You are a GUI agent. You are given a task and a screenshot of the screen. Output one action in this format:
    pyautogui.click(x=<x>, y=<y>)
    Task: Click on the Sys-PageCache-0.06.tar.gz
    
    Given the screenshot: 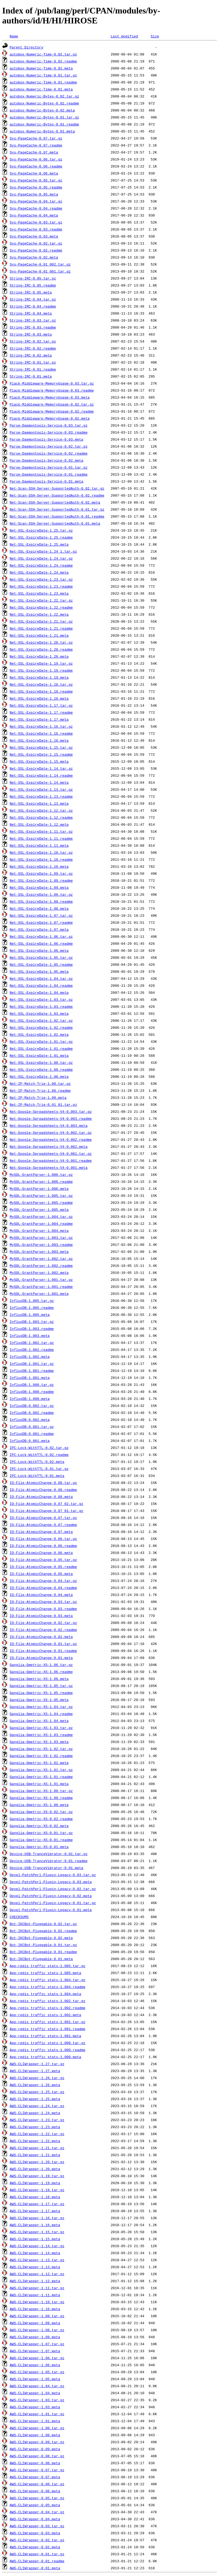 What is the action you would take?
    pyautogui.click(x=36, y=159)
    